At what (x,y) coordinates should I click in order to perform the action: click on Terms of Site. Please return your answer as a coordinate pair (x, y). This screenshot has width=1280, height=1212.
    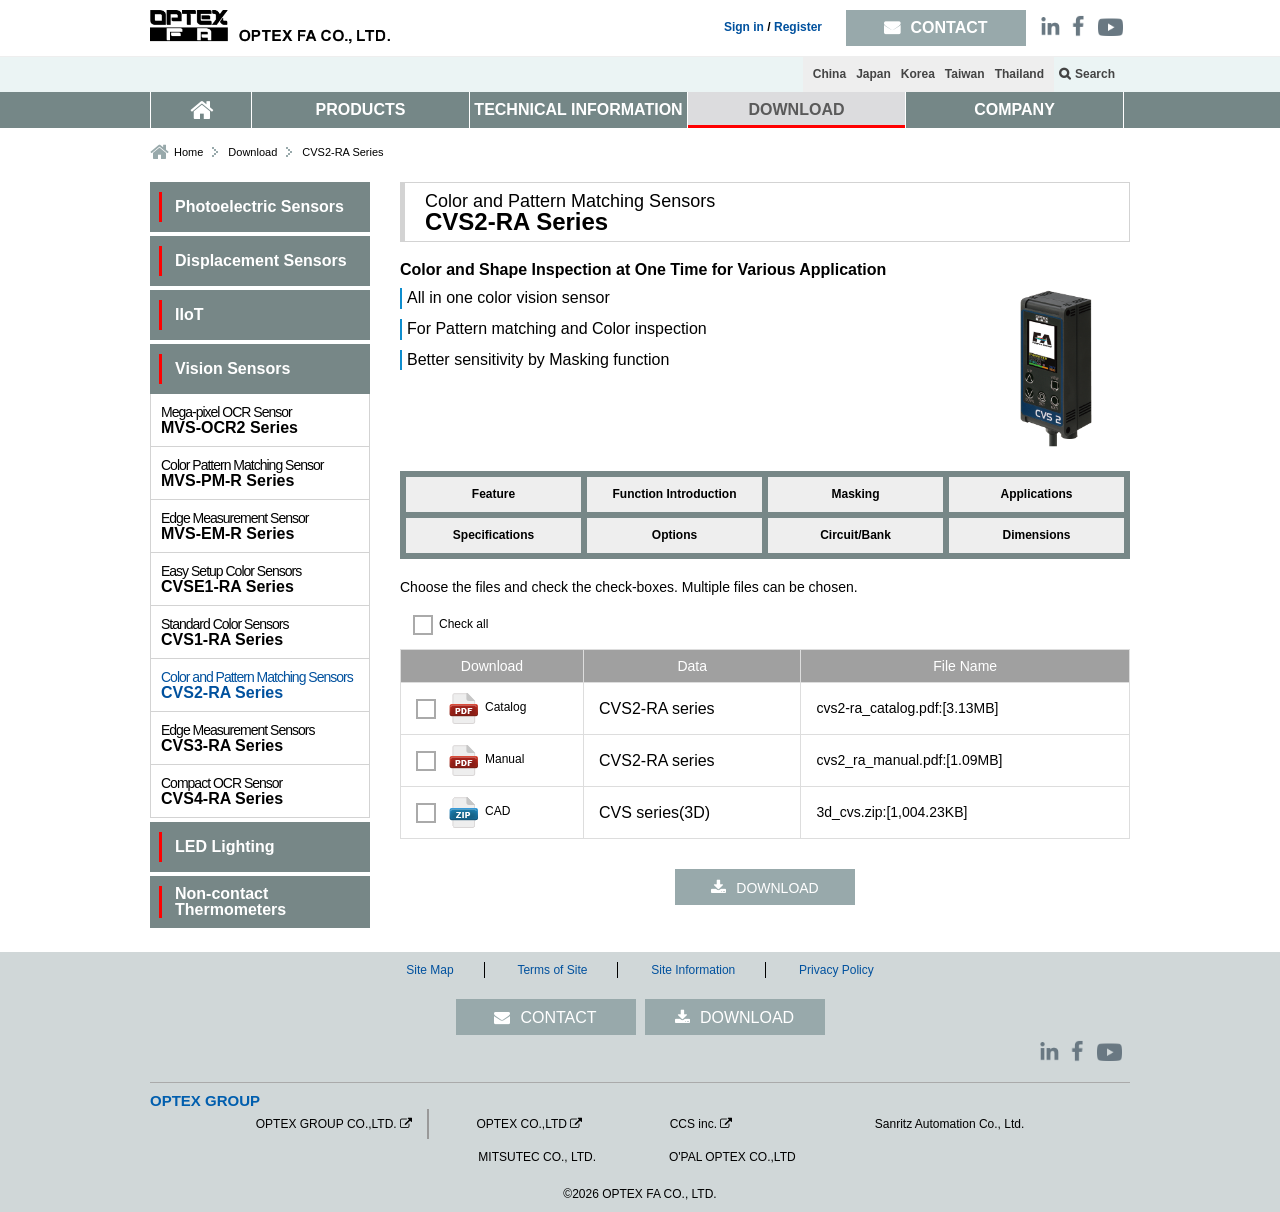
    Looking at the image, I should click on (552, 970).